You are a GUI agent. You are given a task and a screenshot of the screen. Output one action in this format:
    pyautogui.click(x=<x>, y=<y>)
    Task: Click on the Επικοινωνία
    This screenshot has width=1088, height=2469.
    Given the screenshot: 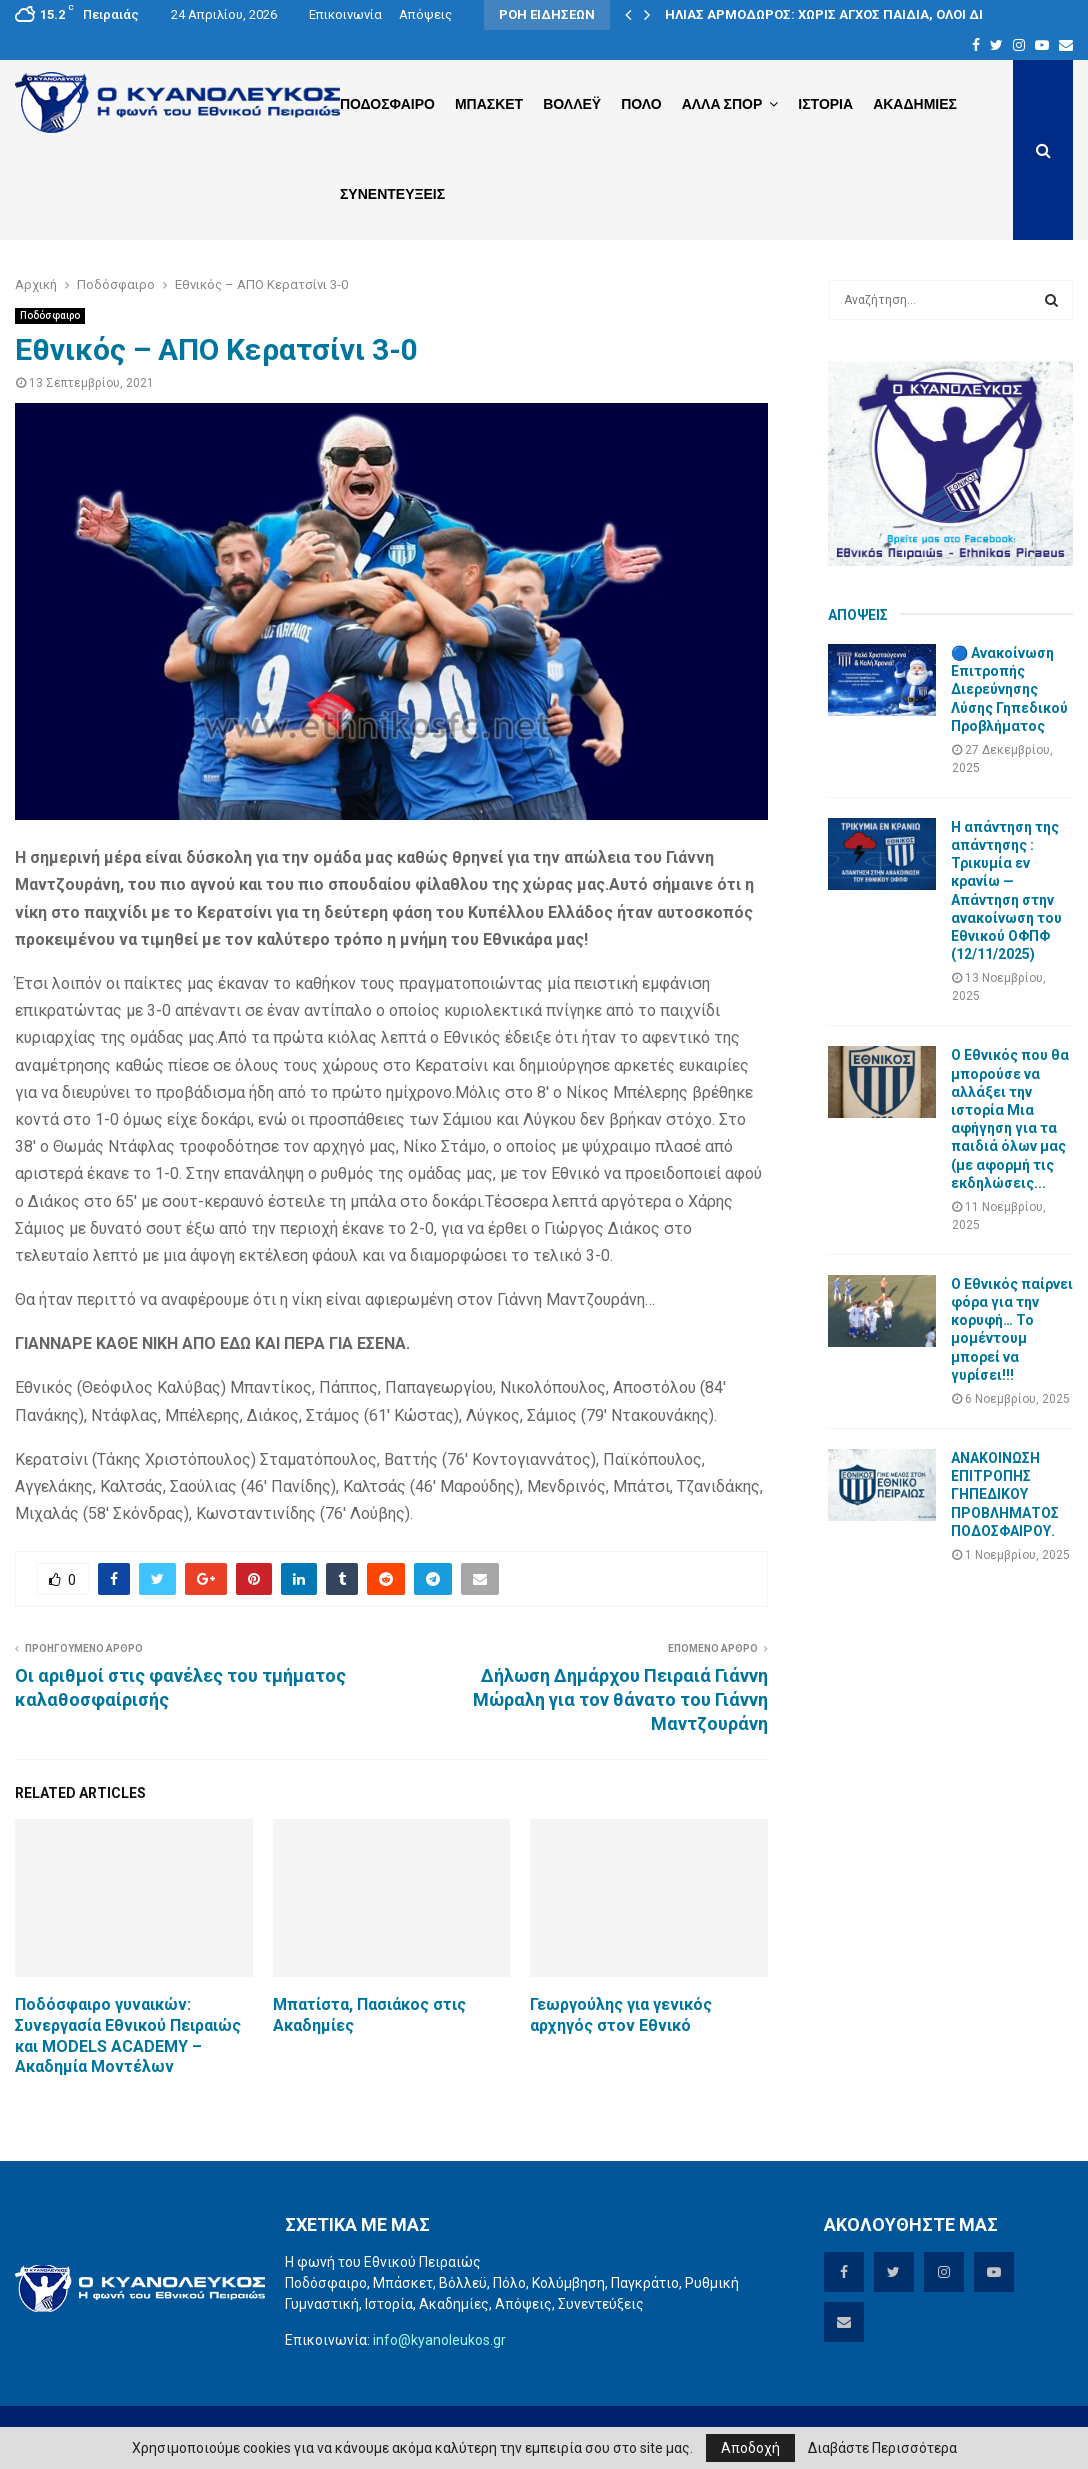 What is the action you would take?
    pyautogui.click(x=345, y=14)
    